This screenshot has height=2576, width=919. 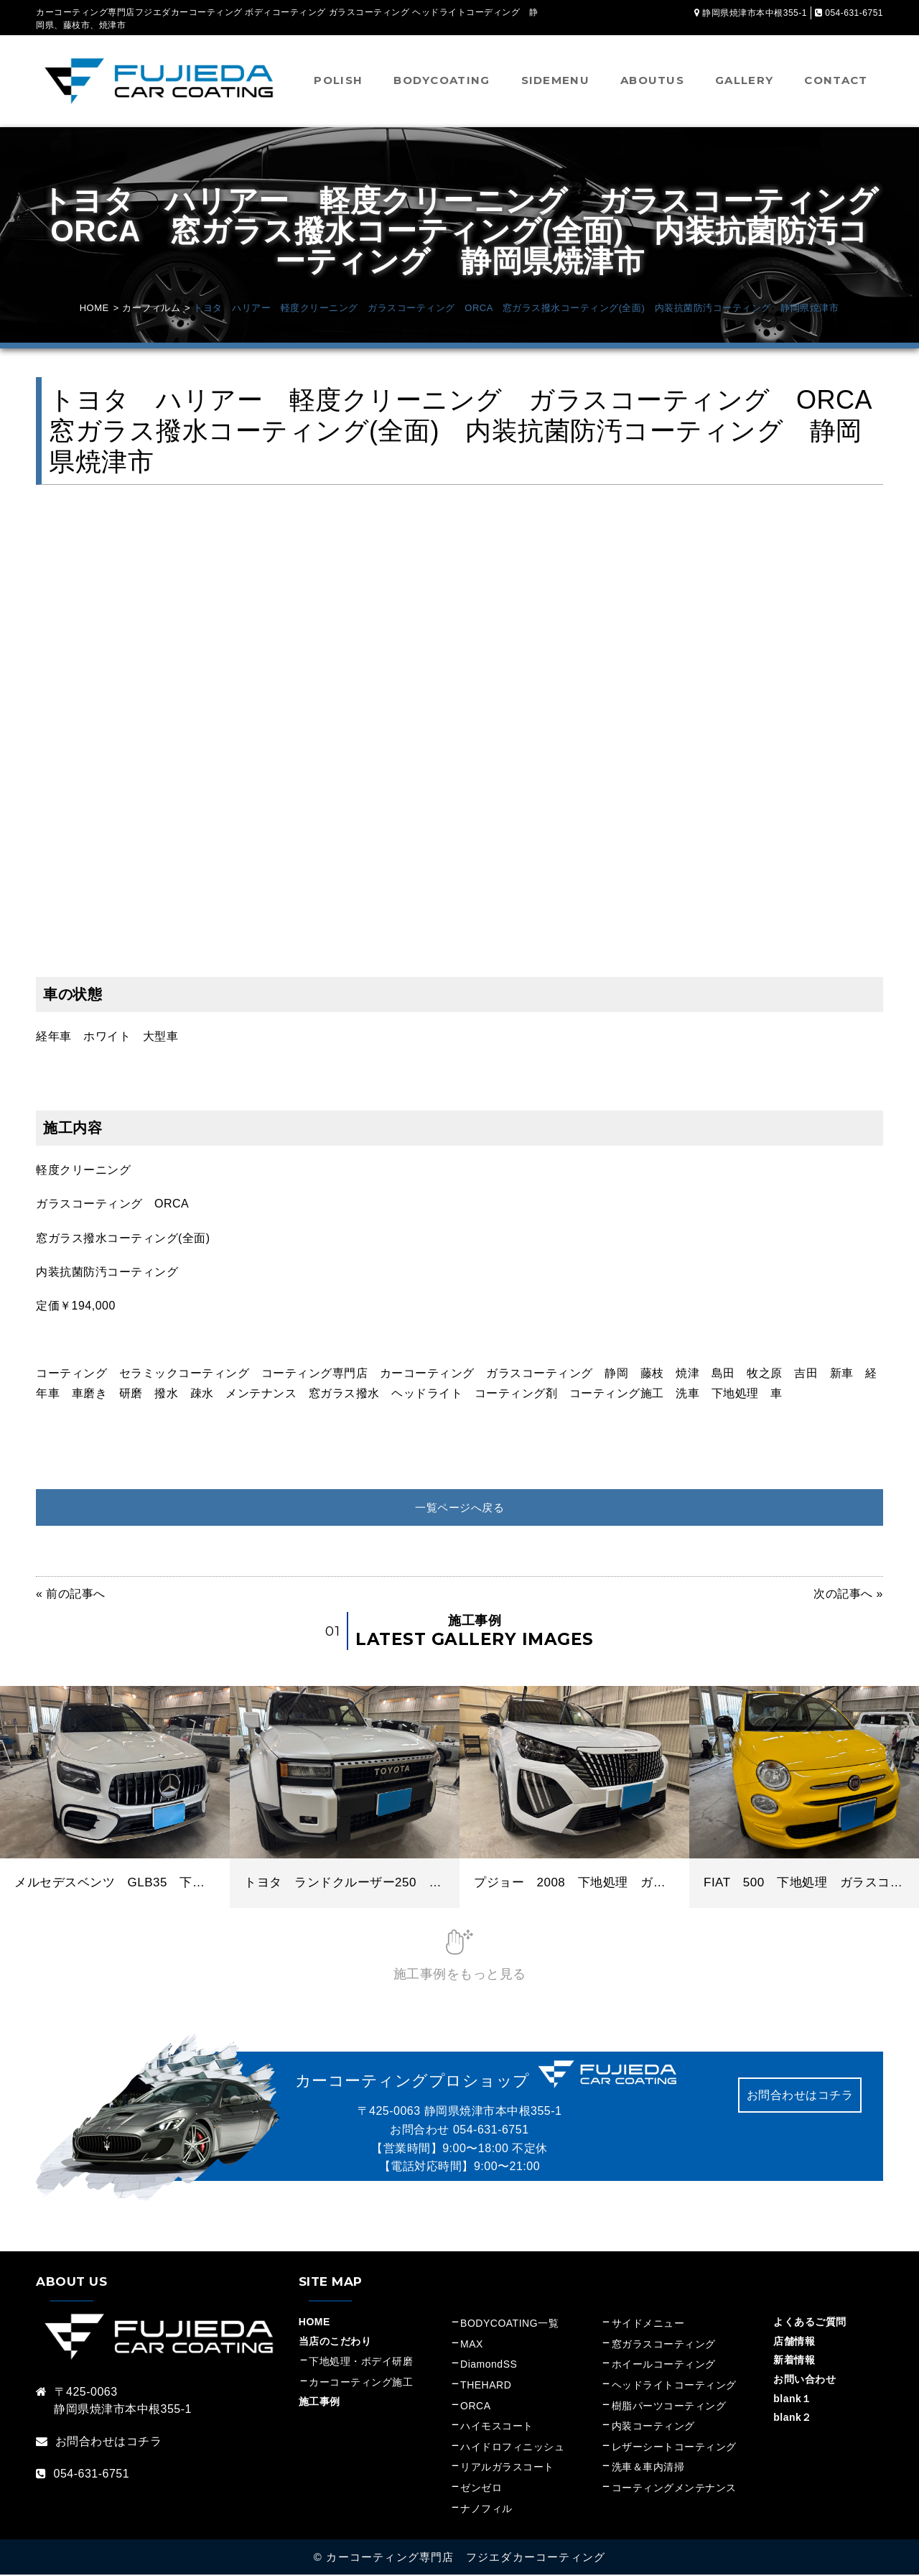 What do you see at coordinates (459, 1975) in the screenshot?
I see `施工事例をもっと見る` at bounding box center [459, 1975].